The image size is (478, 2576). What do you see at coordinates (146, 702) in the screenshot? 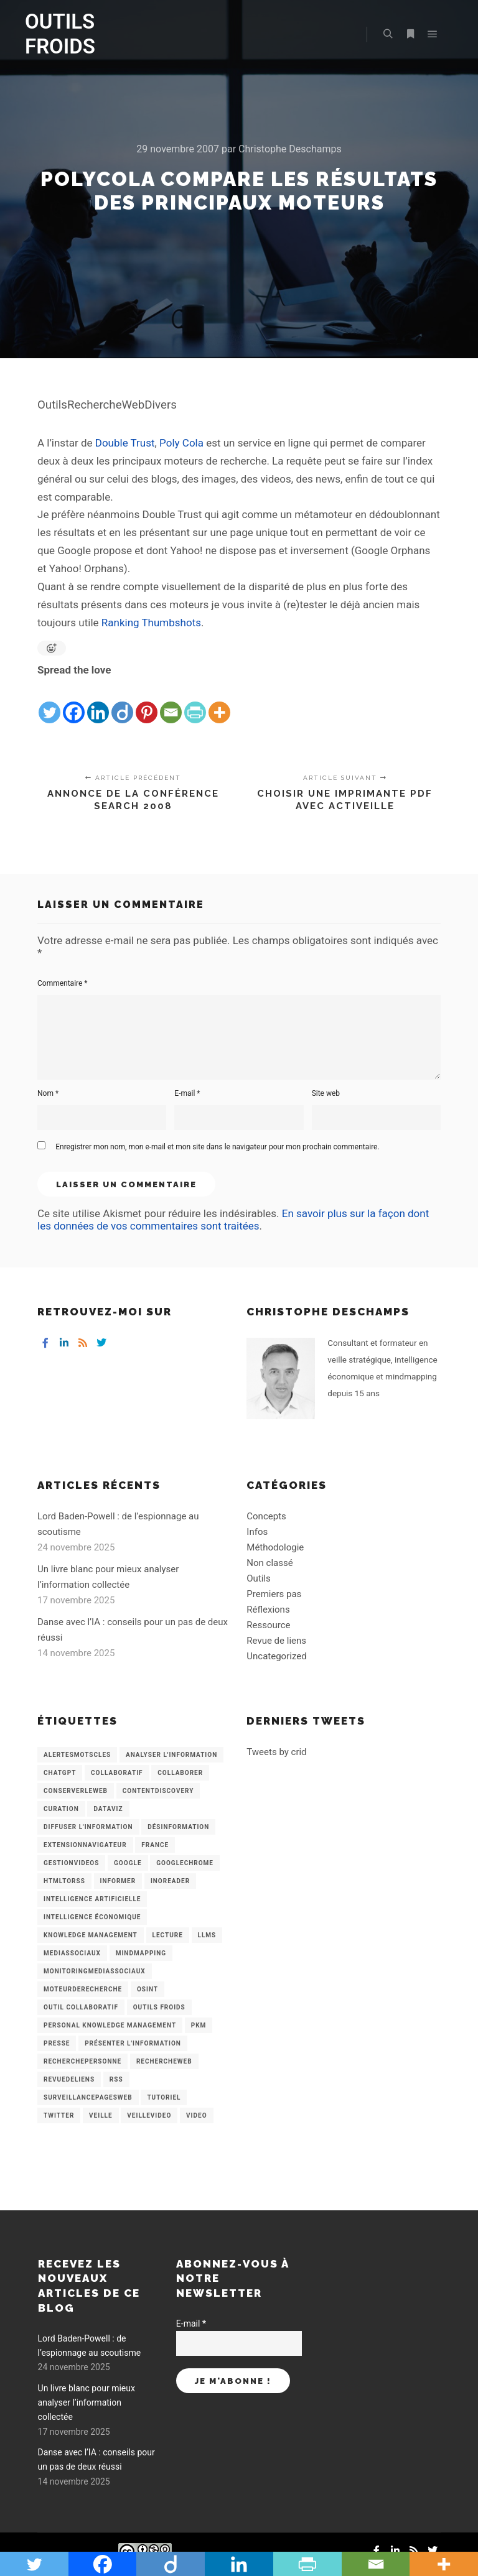
I see `[Pinterest]` at bounding box center [146, 702].